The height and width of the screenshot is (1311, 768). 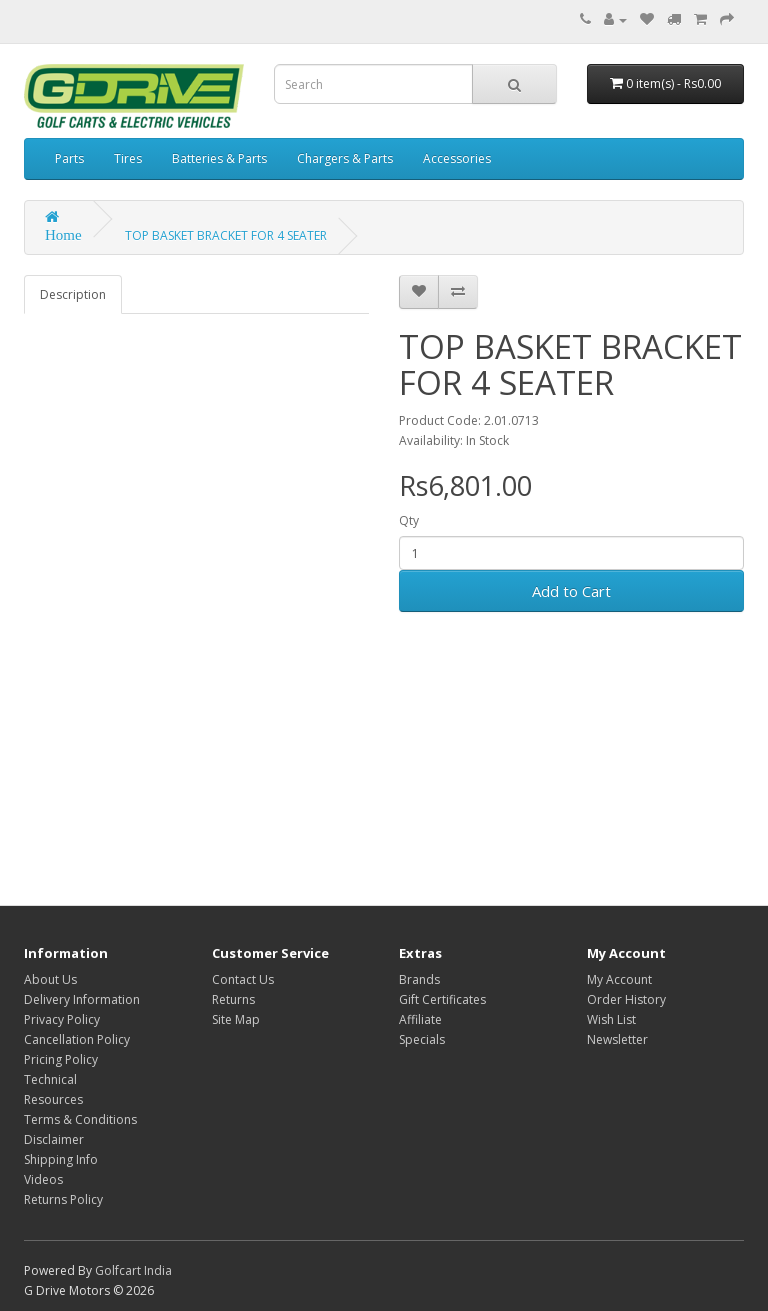 What do you see at coordinates (457, 158) in the screenshot?
I see `Accessories` at bounding box center [457, 158].